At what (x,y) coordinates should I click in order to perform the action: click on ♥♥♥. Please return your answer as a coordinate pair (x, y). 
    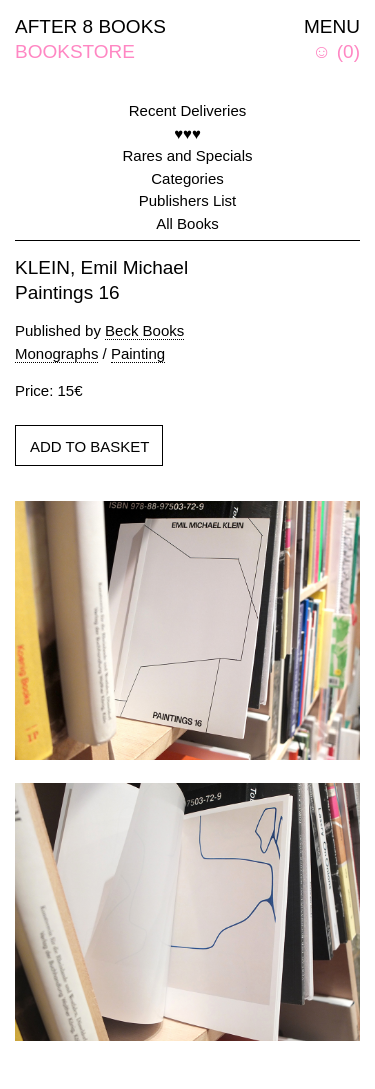
    Looking at the image, I should click on (187, 133).